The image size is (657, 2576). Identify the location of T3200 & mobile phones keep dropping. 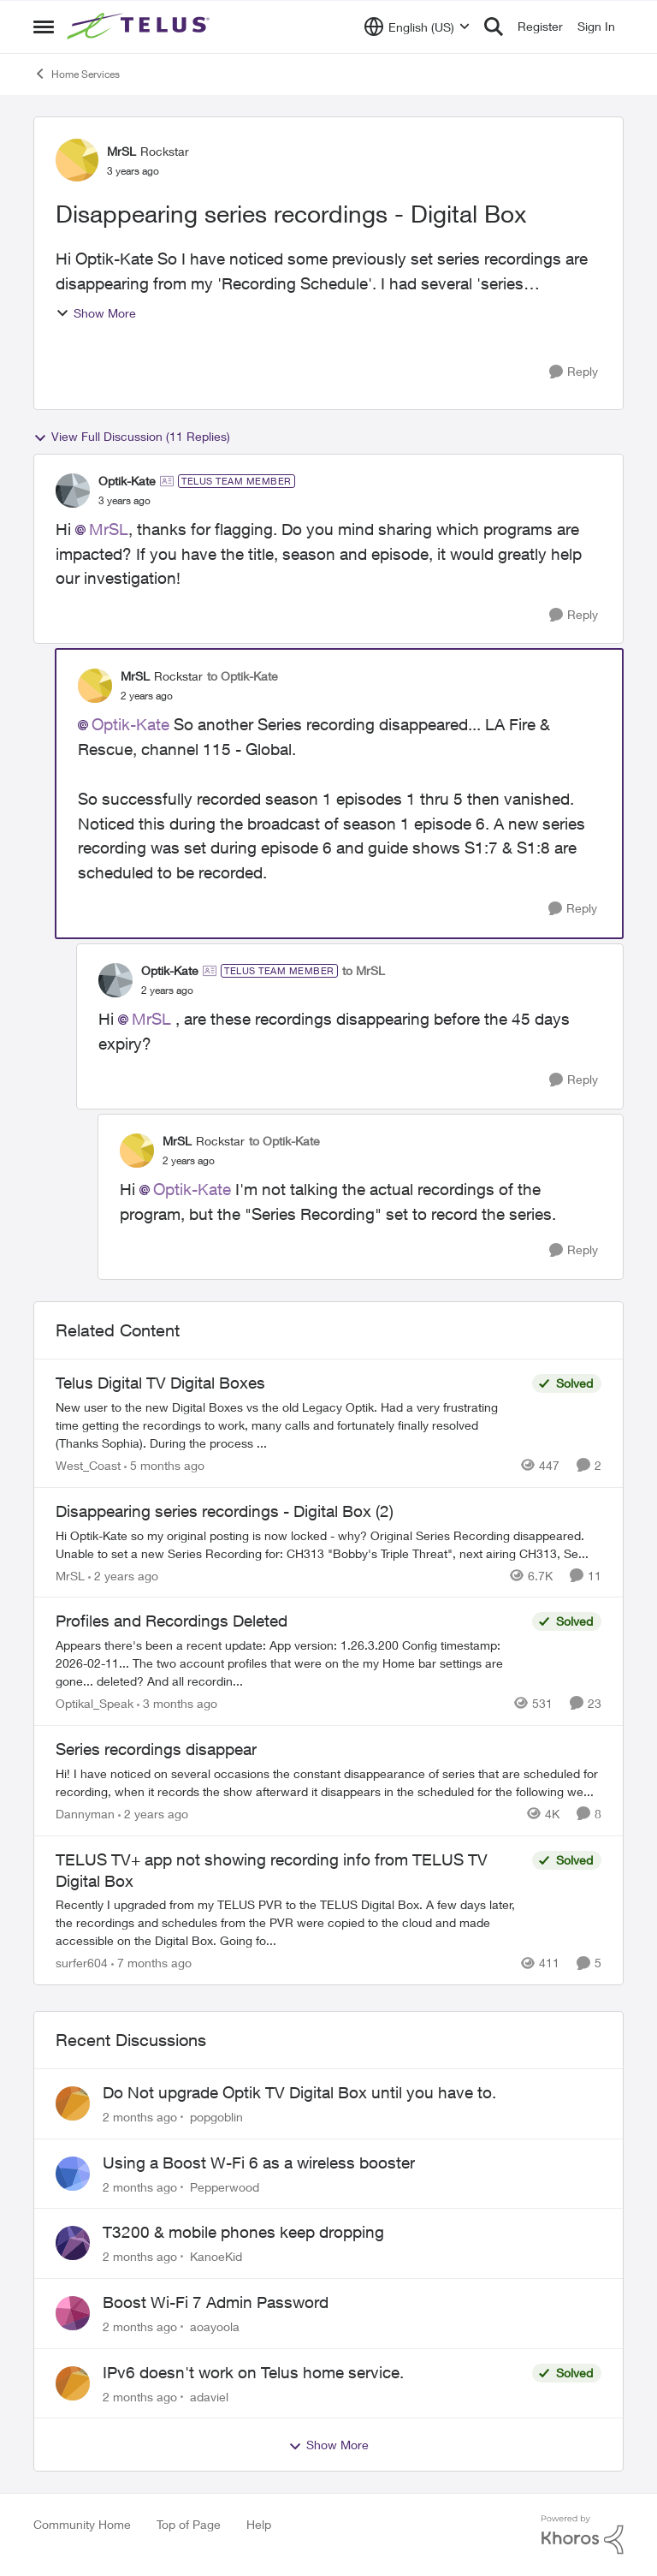
(243, 2231).